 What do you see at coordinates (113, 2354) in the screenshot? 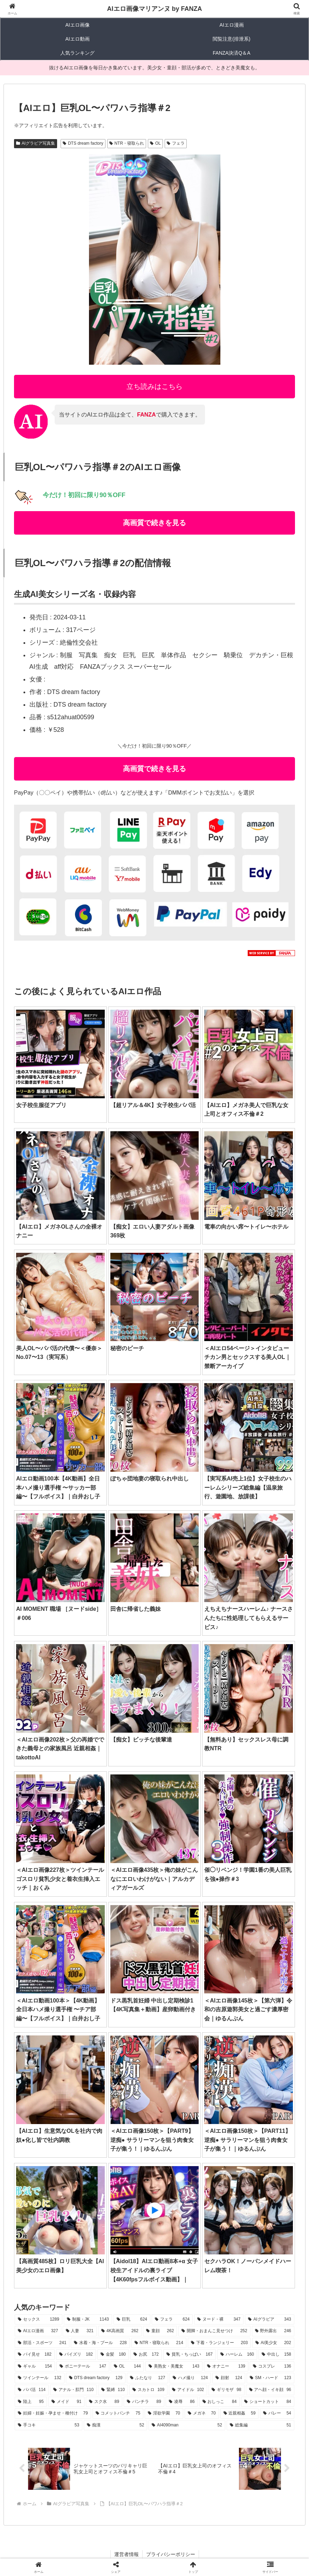
I see `[金髪 (180個の項目)]` at bounding box center [113, 2354].